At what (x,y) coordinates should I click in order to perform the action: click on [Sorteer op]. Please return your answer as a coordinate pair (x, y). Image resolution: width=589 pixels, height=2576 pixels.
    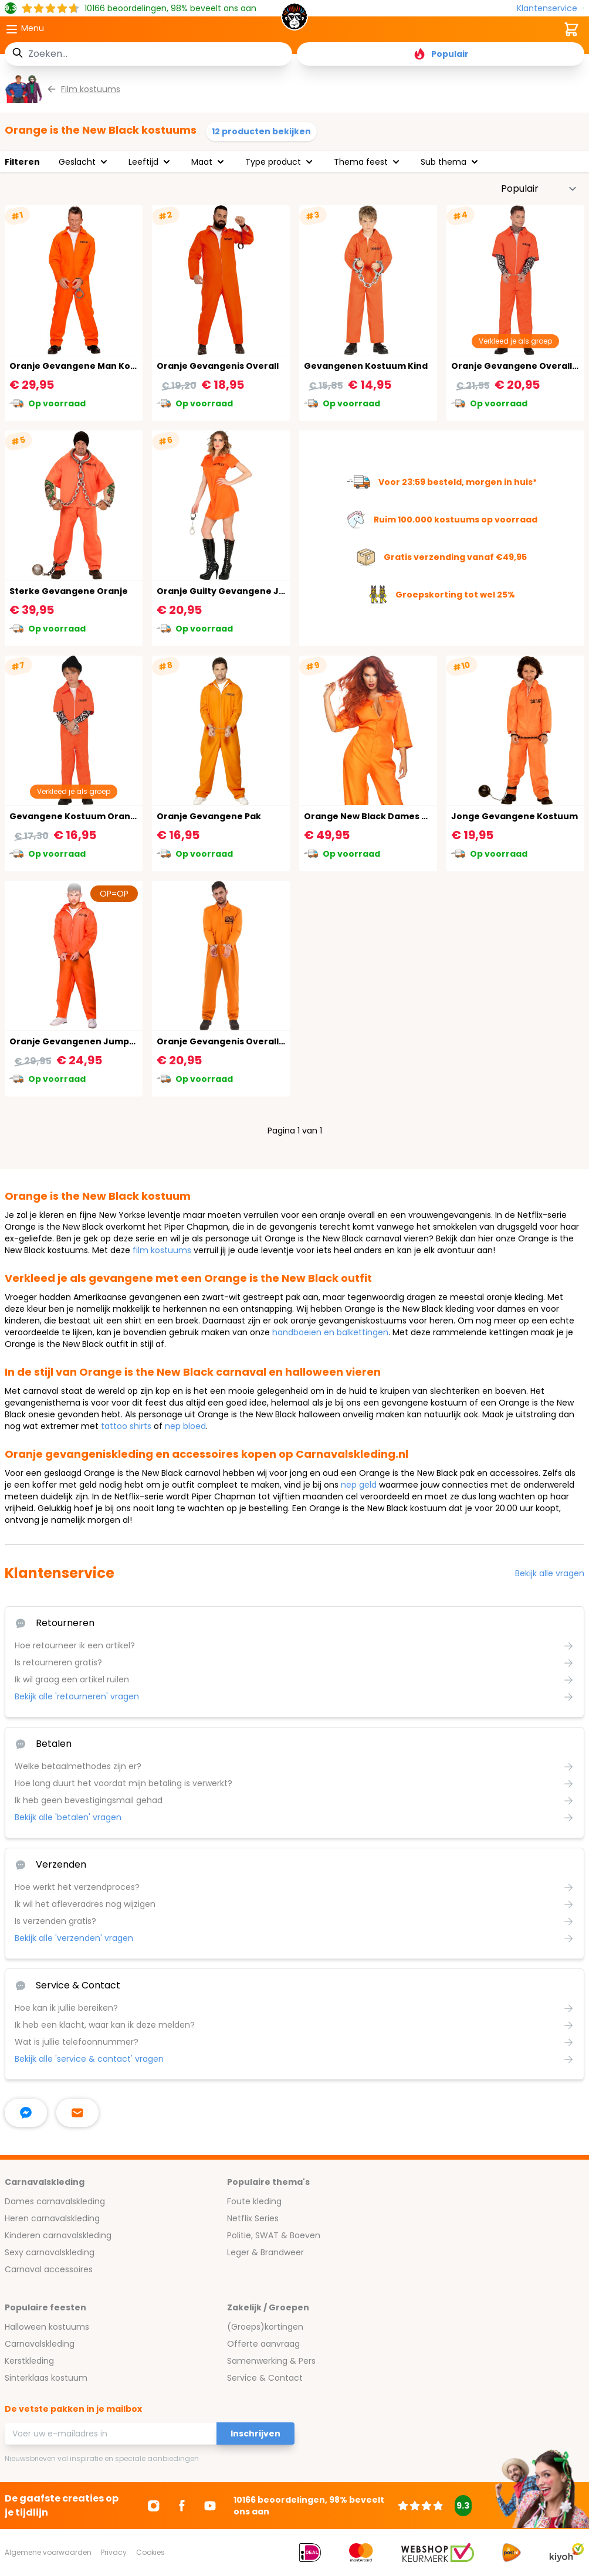
    Looking at the image, I should click on (539, 189).